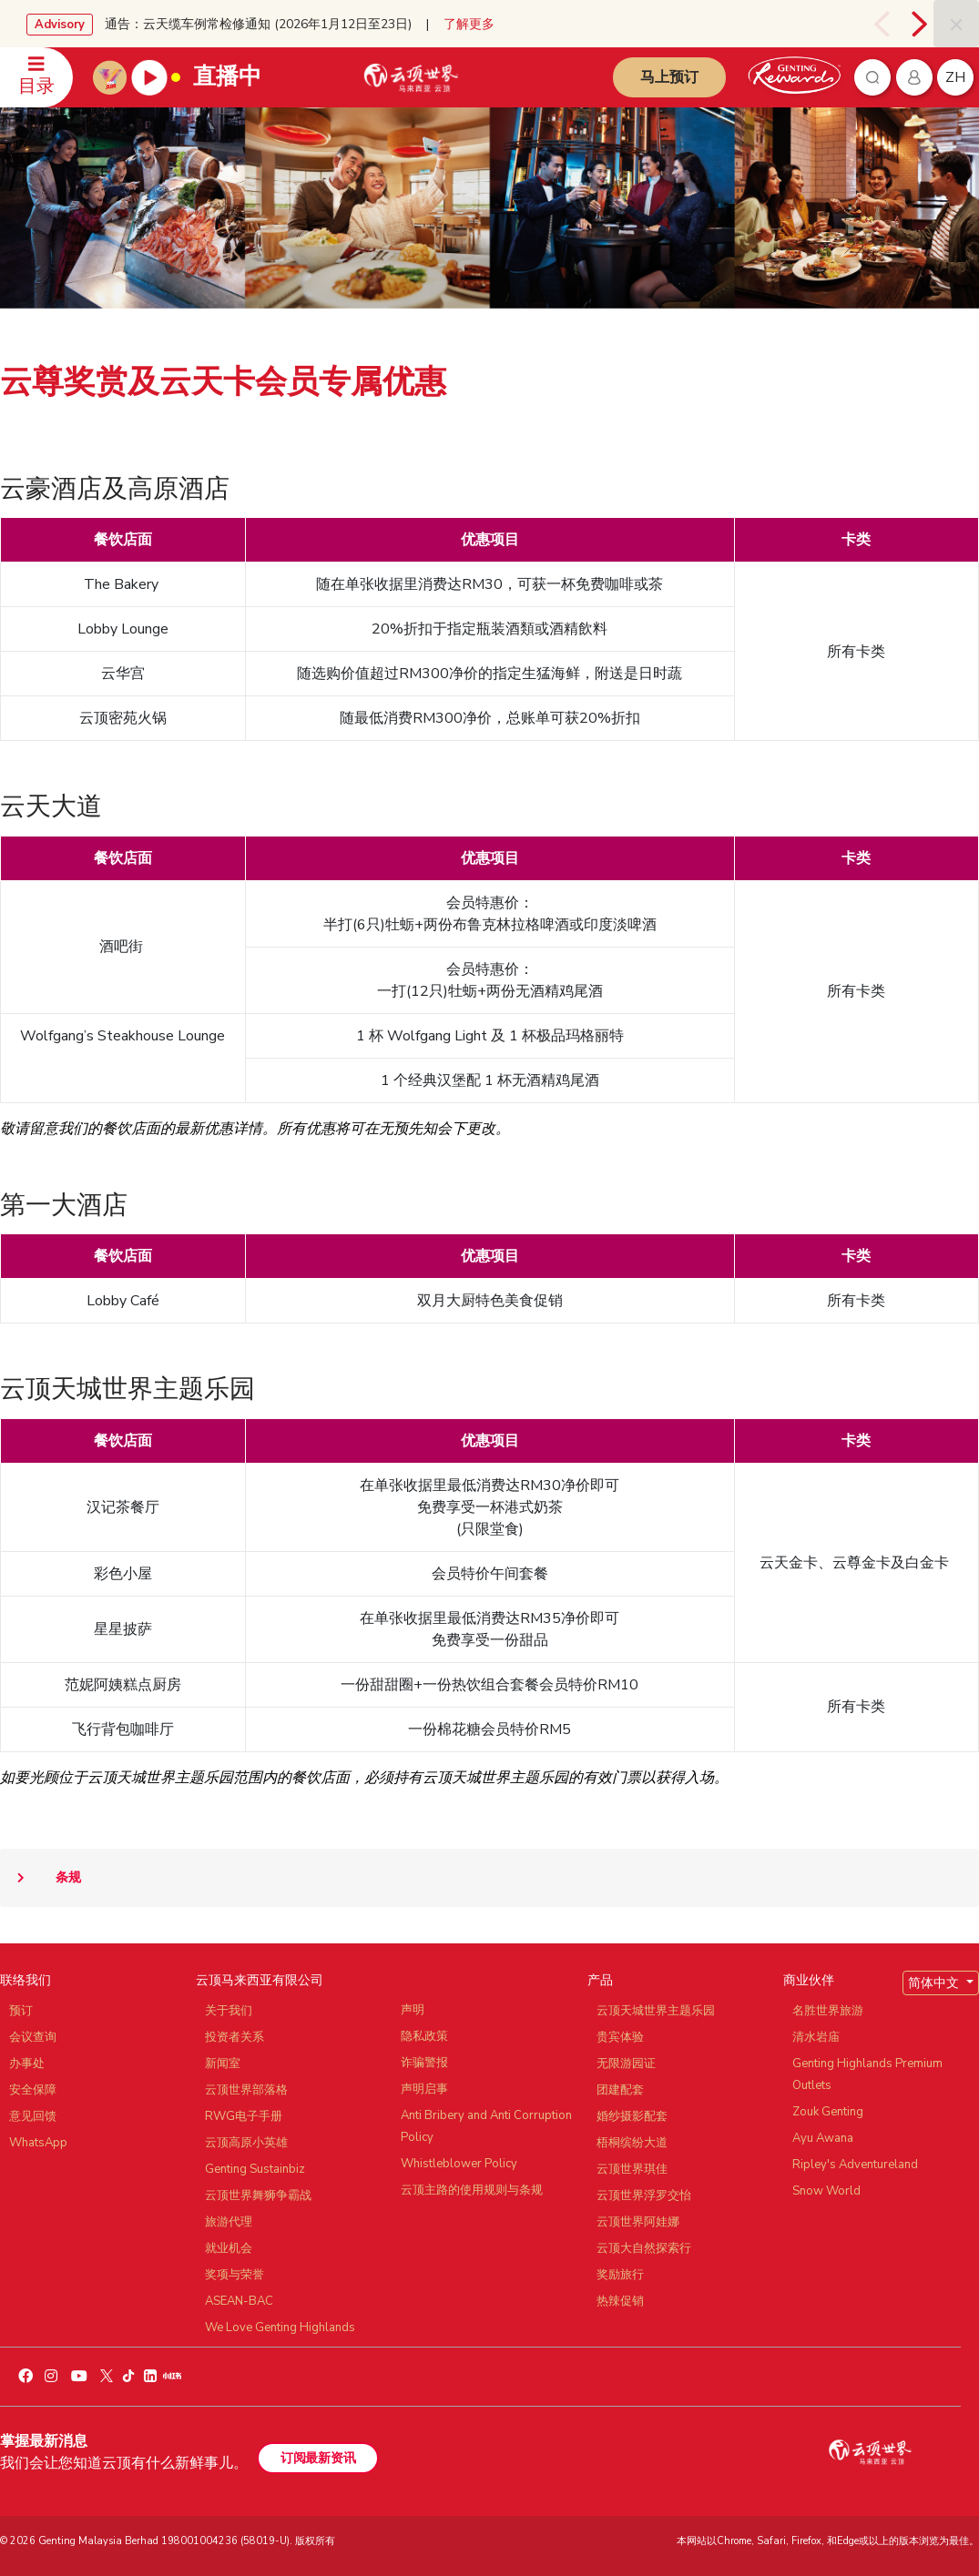 The image size is (979, 2576). Describe the element at coordinates (234, 2275) in the screenshot. I see `奖项与荣誉` at that location.